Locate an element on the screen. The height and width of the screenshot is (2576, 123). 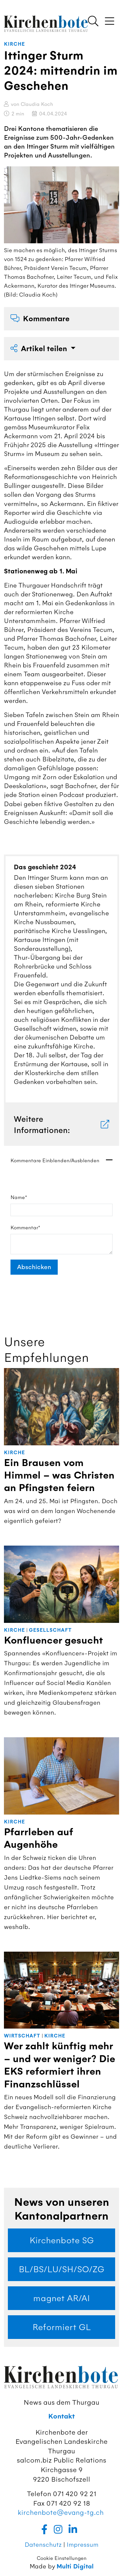
kirchenbote@evang-tg.ch is located at coordinates (61, 2512).